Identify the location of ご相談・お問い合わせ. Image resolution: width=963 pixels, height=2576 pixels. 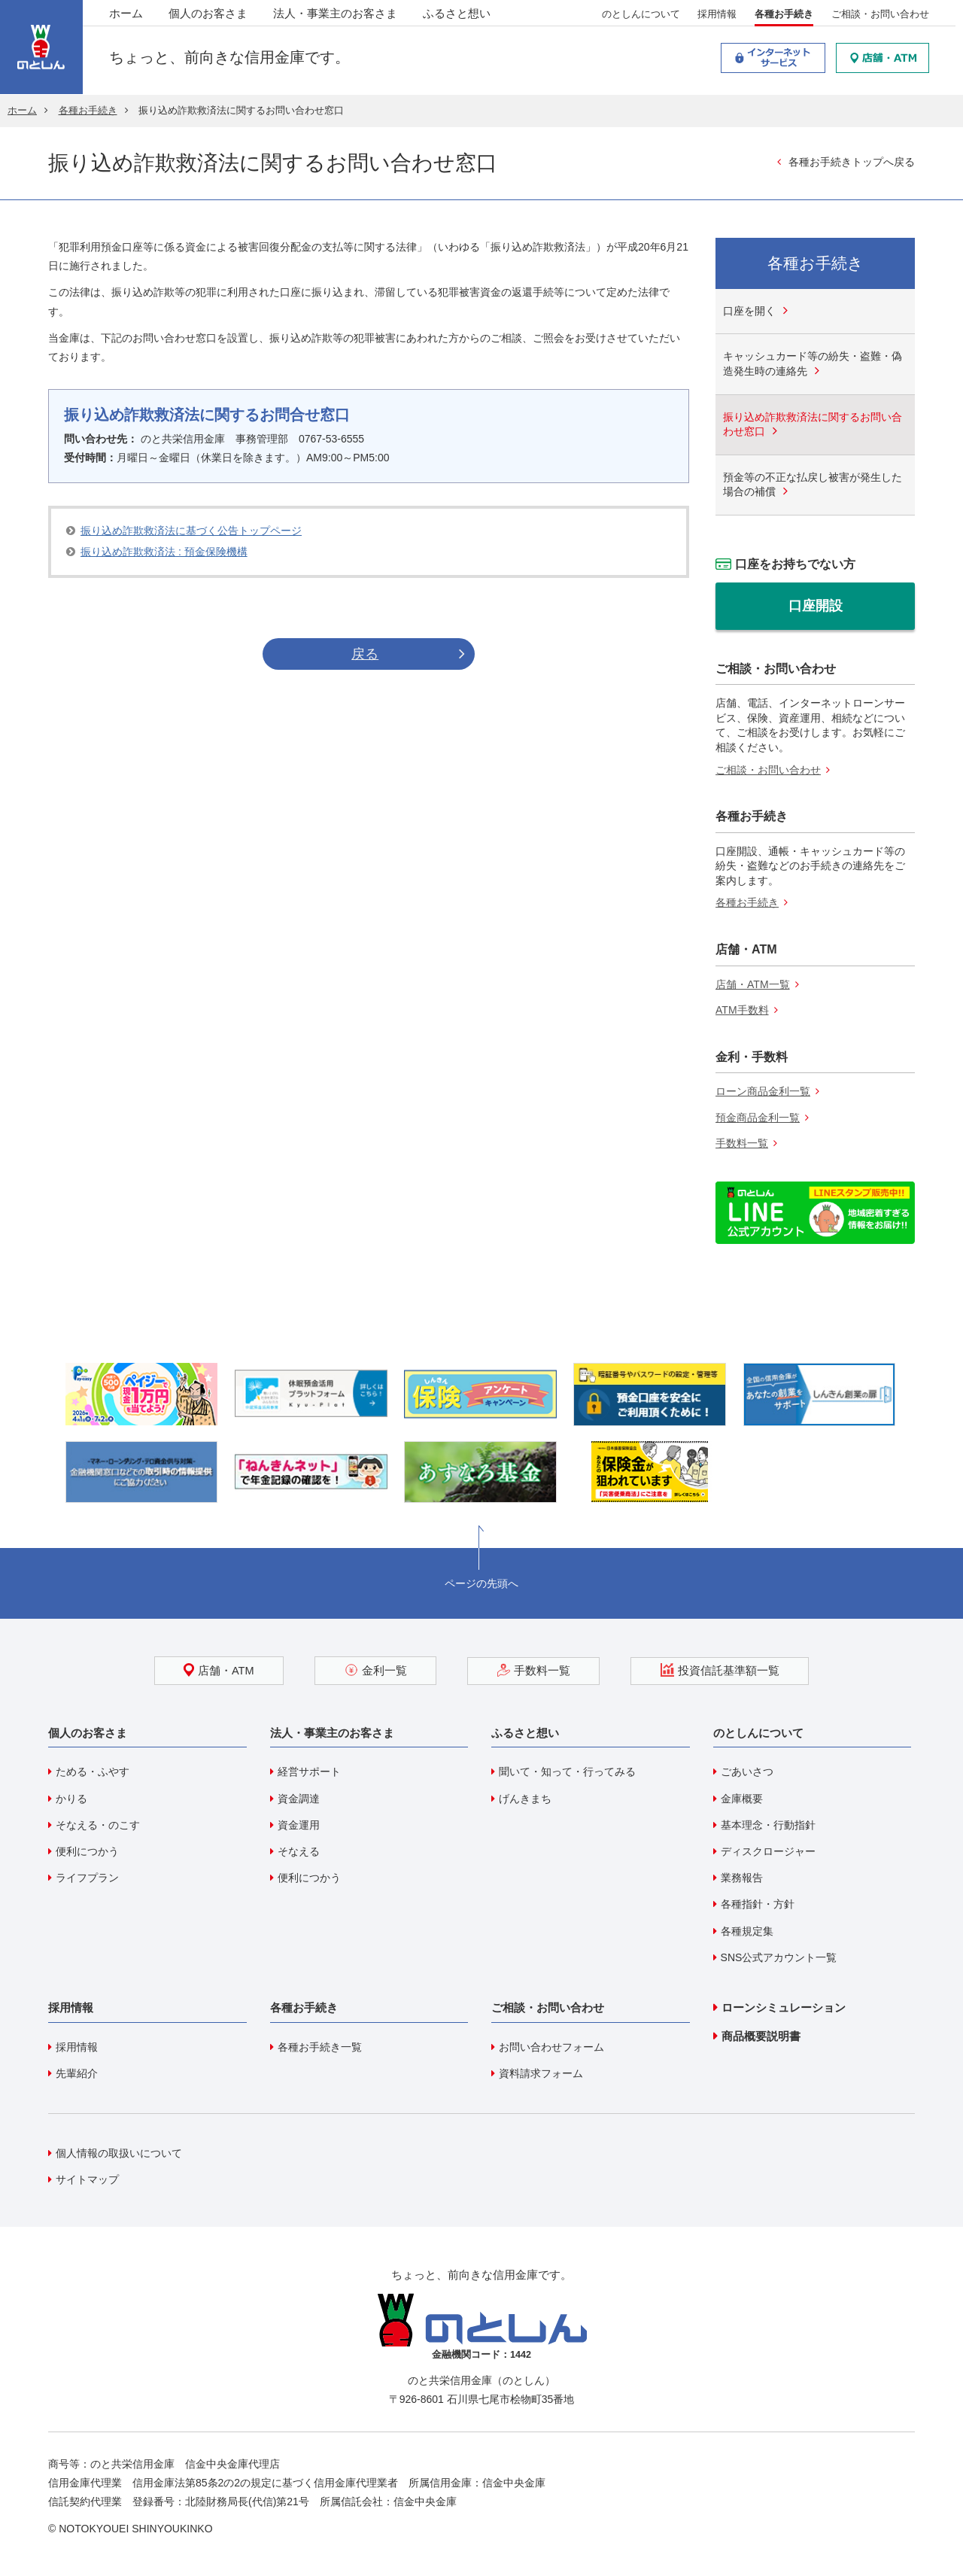
(880, 16).